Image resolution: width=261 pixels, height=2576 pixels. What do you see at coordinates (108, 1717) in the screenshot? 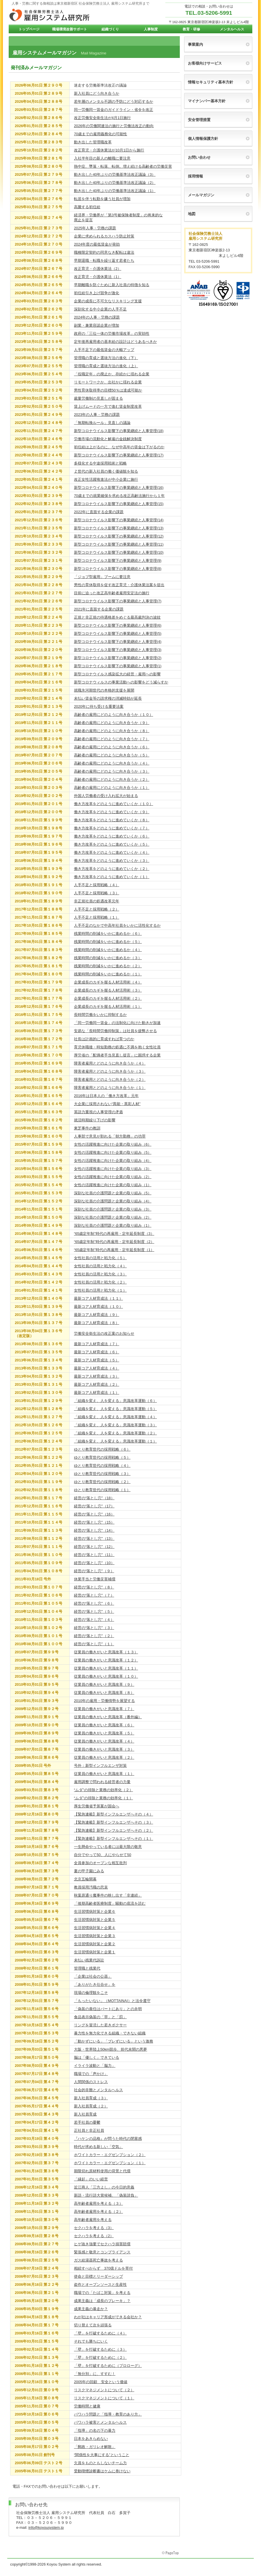
I see `従業員の働きがいと意識改革（番外編）` at bounding box center [108, 1717].